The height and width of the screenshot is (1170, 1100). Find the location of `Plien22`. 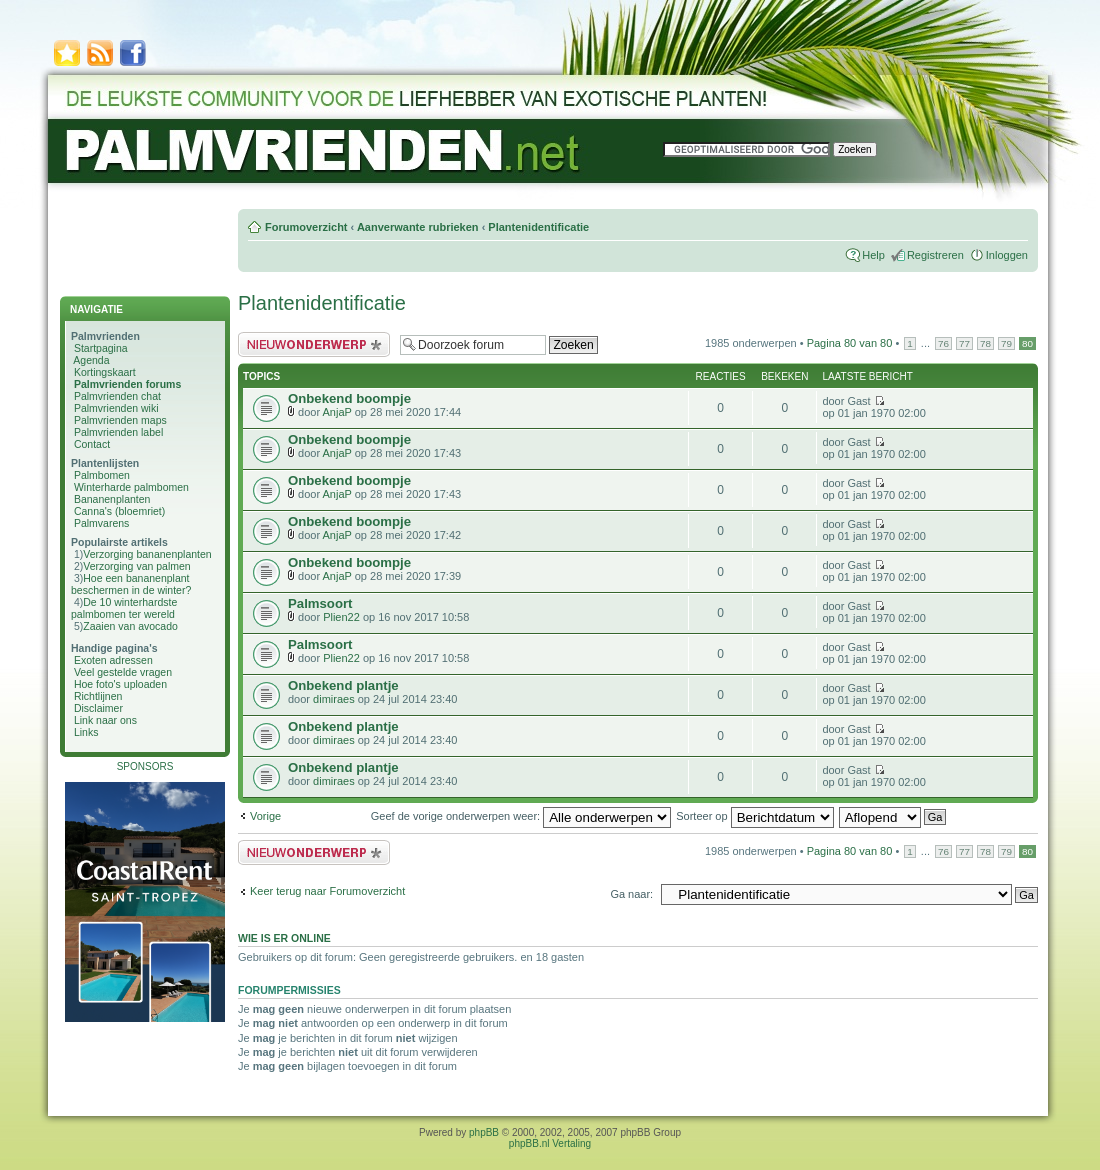

Plien22 is located at coordinates (341, 617).